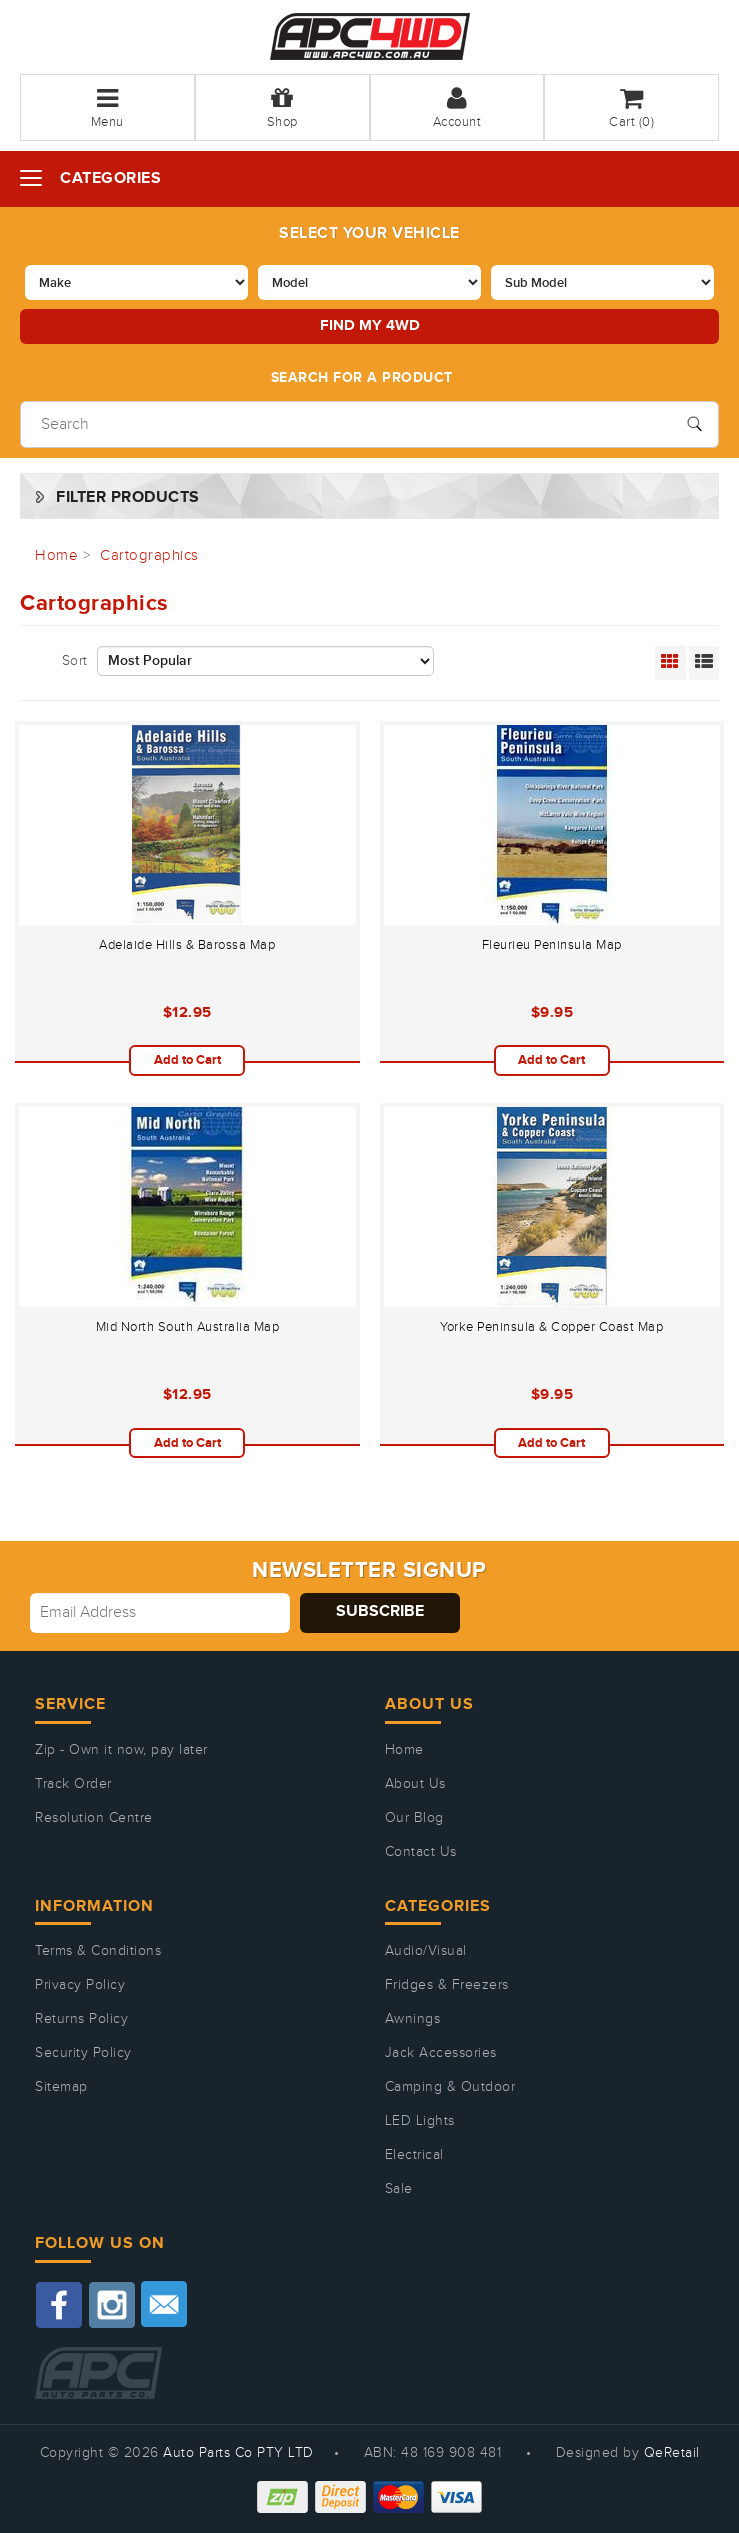 The height and width of the screenshot is (2533, 739). Describe the element at coordinates (370, 325) in the screenshot. I see `Find my 4WD` at that location.